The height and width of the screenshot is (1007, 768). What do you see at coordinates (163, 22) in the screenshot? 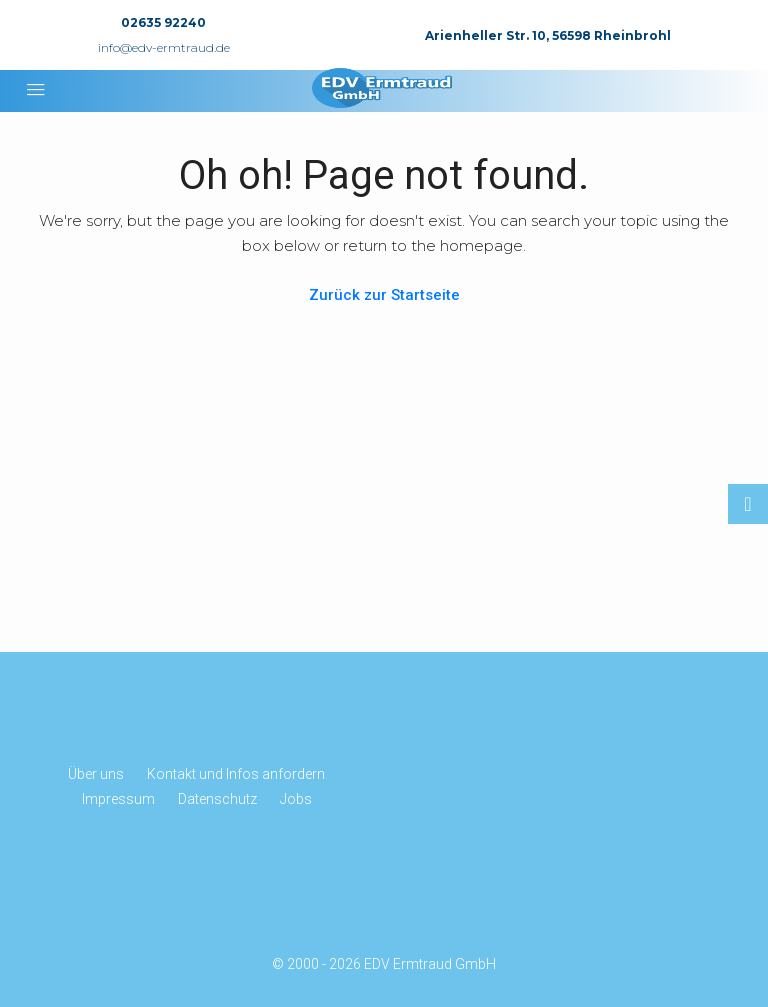
I see `02635 92240` at bounding box center [163, 22].